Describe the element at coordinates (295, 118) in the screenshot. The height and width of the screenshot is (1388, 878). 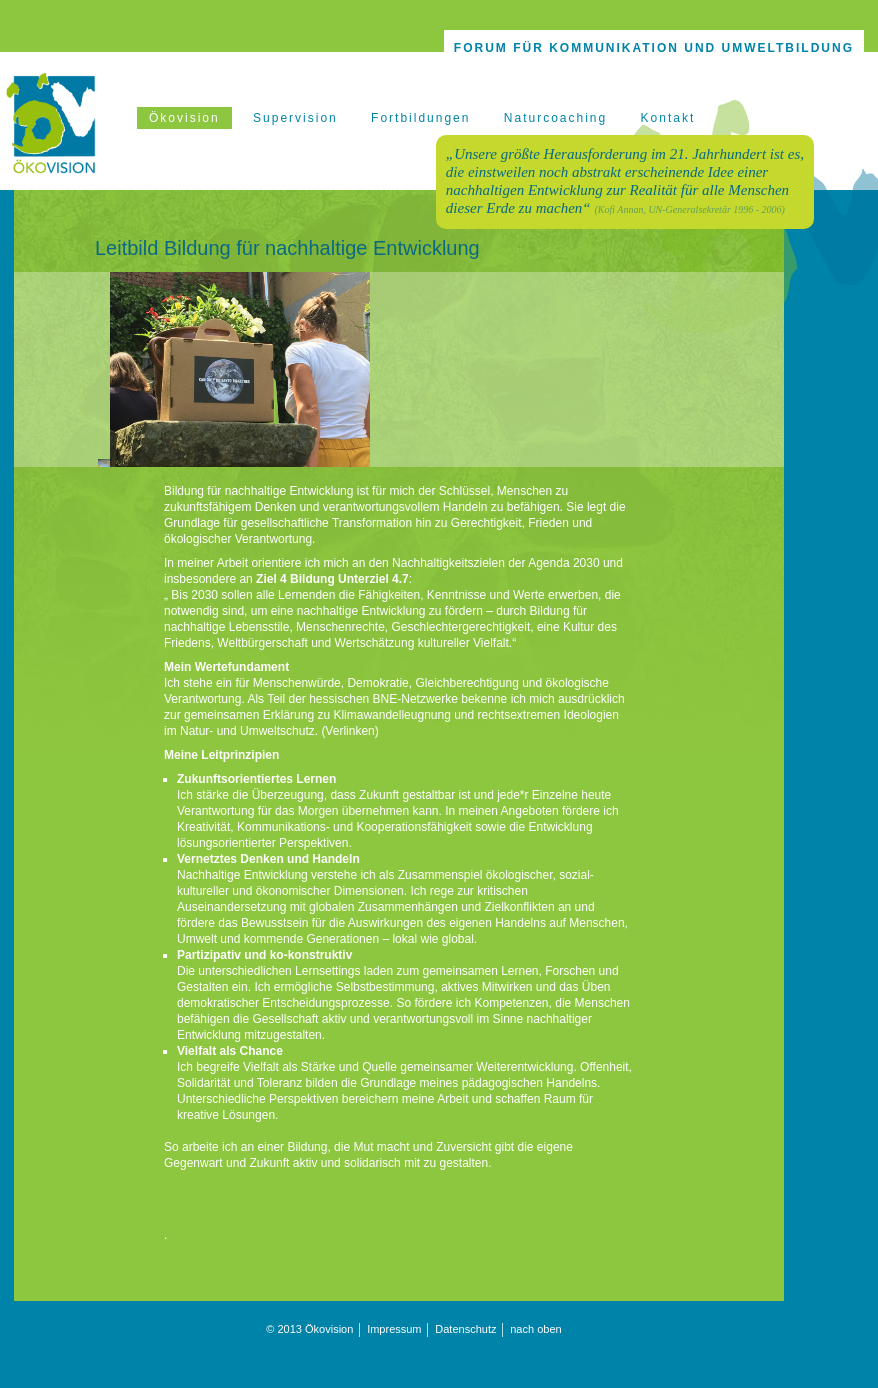
I see `Supervision` at that location.